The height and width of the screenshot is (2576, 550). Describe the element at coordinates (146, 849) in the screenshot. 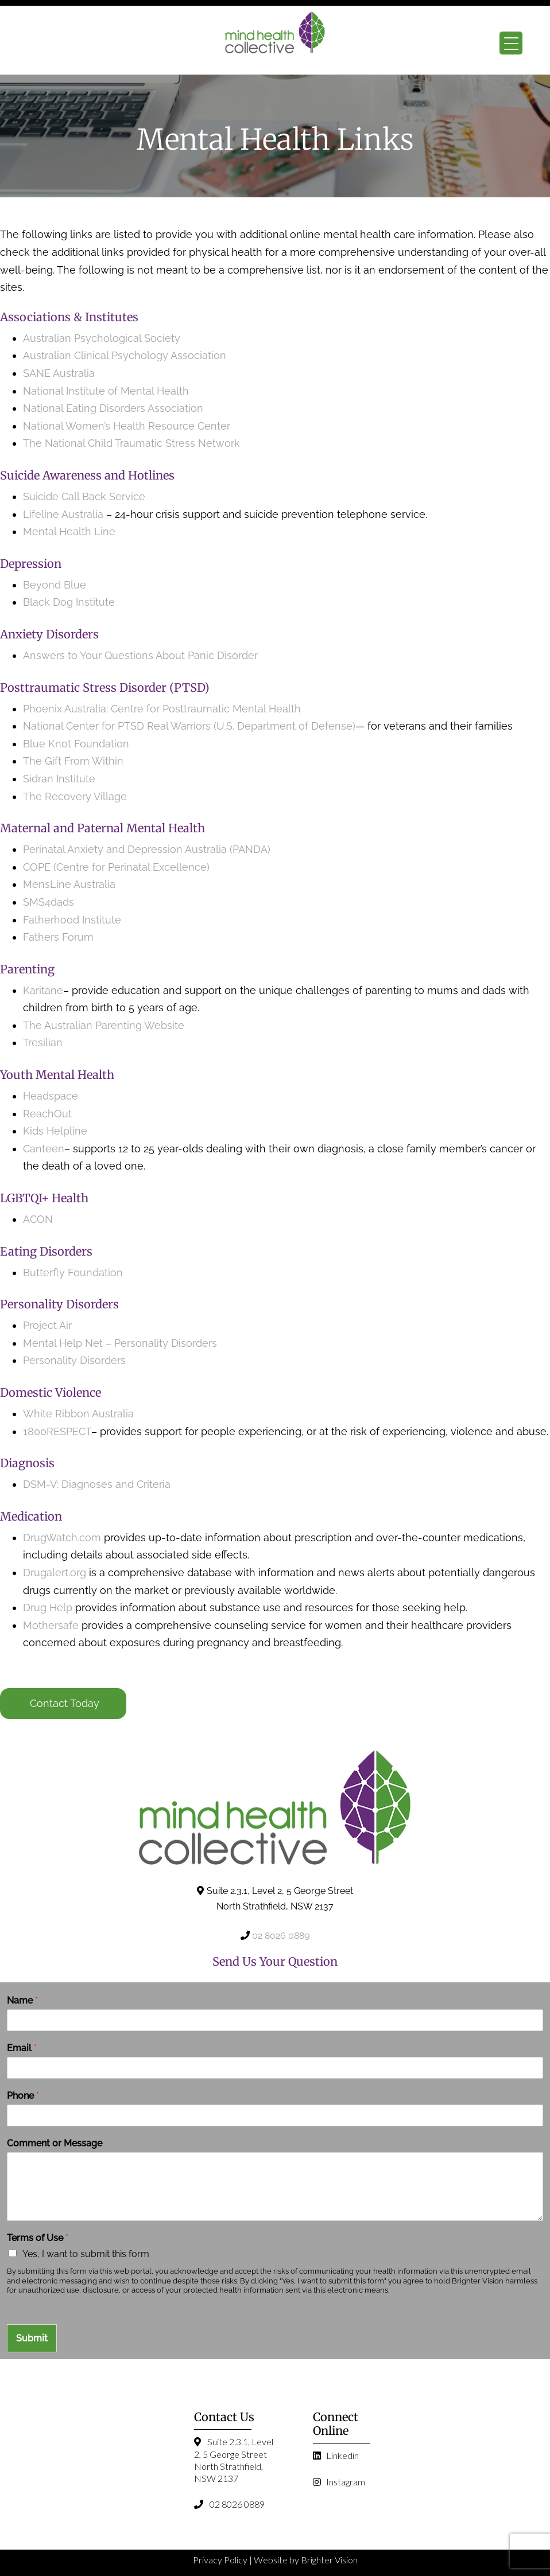

I see `Perinatal Anxiety and Depression Australia (PANDA)` at that location.